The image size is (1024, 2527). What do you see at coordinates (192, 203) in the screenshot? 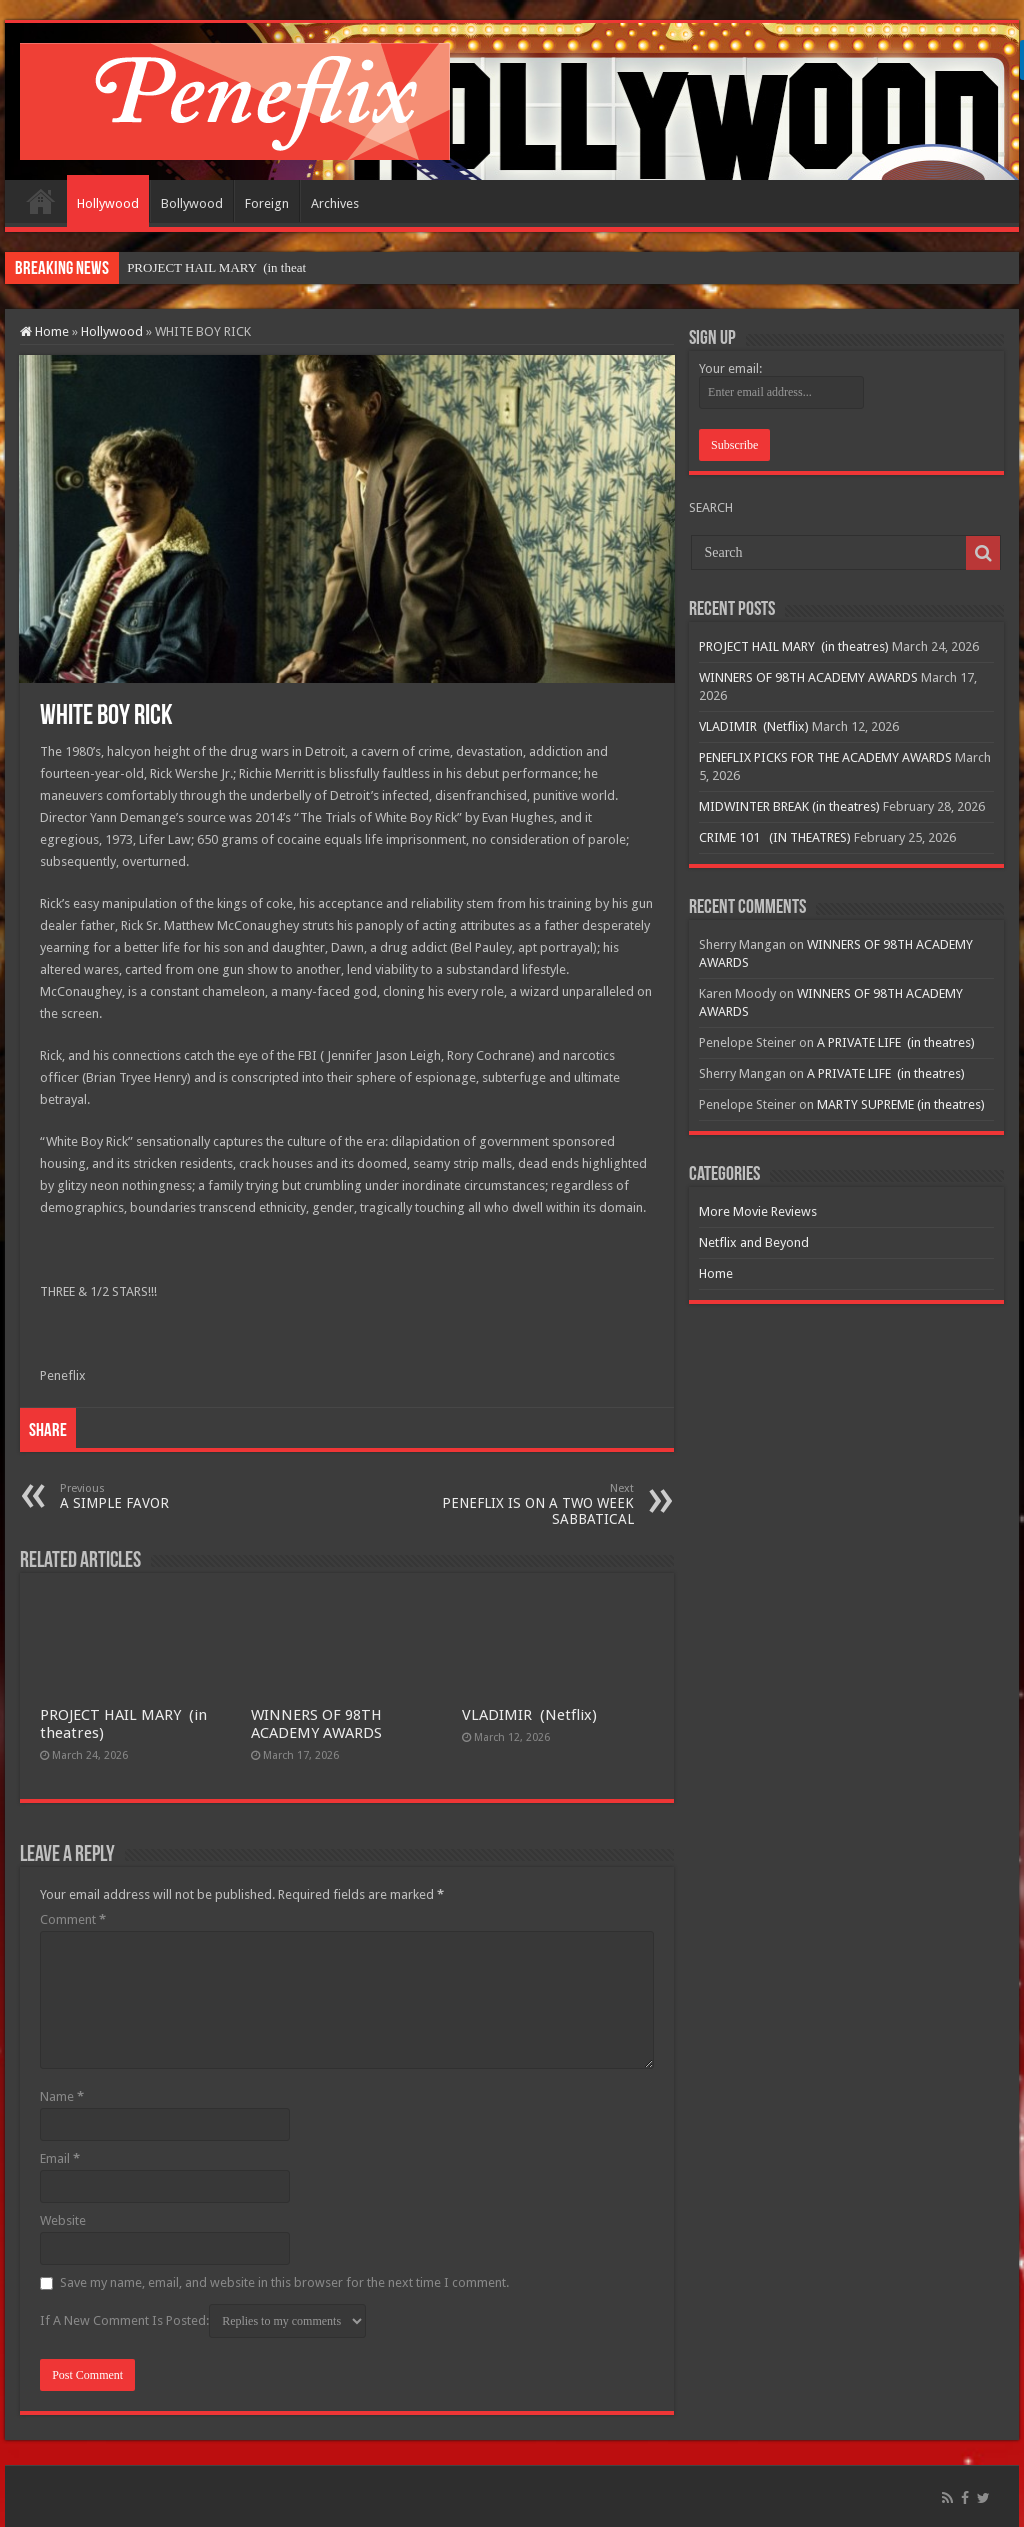
I see `Bollywood` at bounding box center [192, 203].